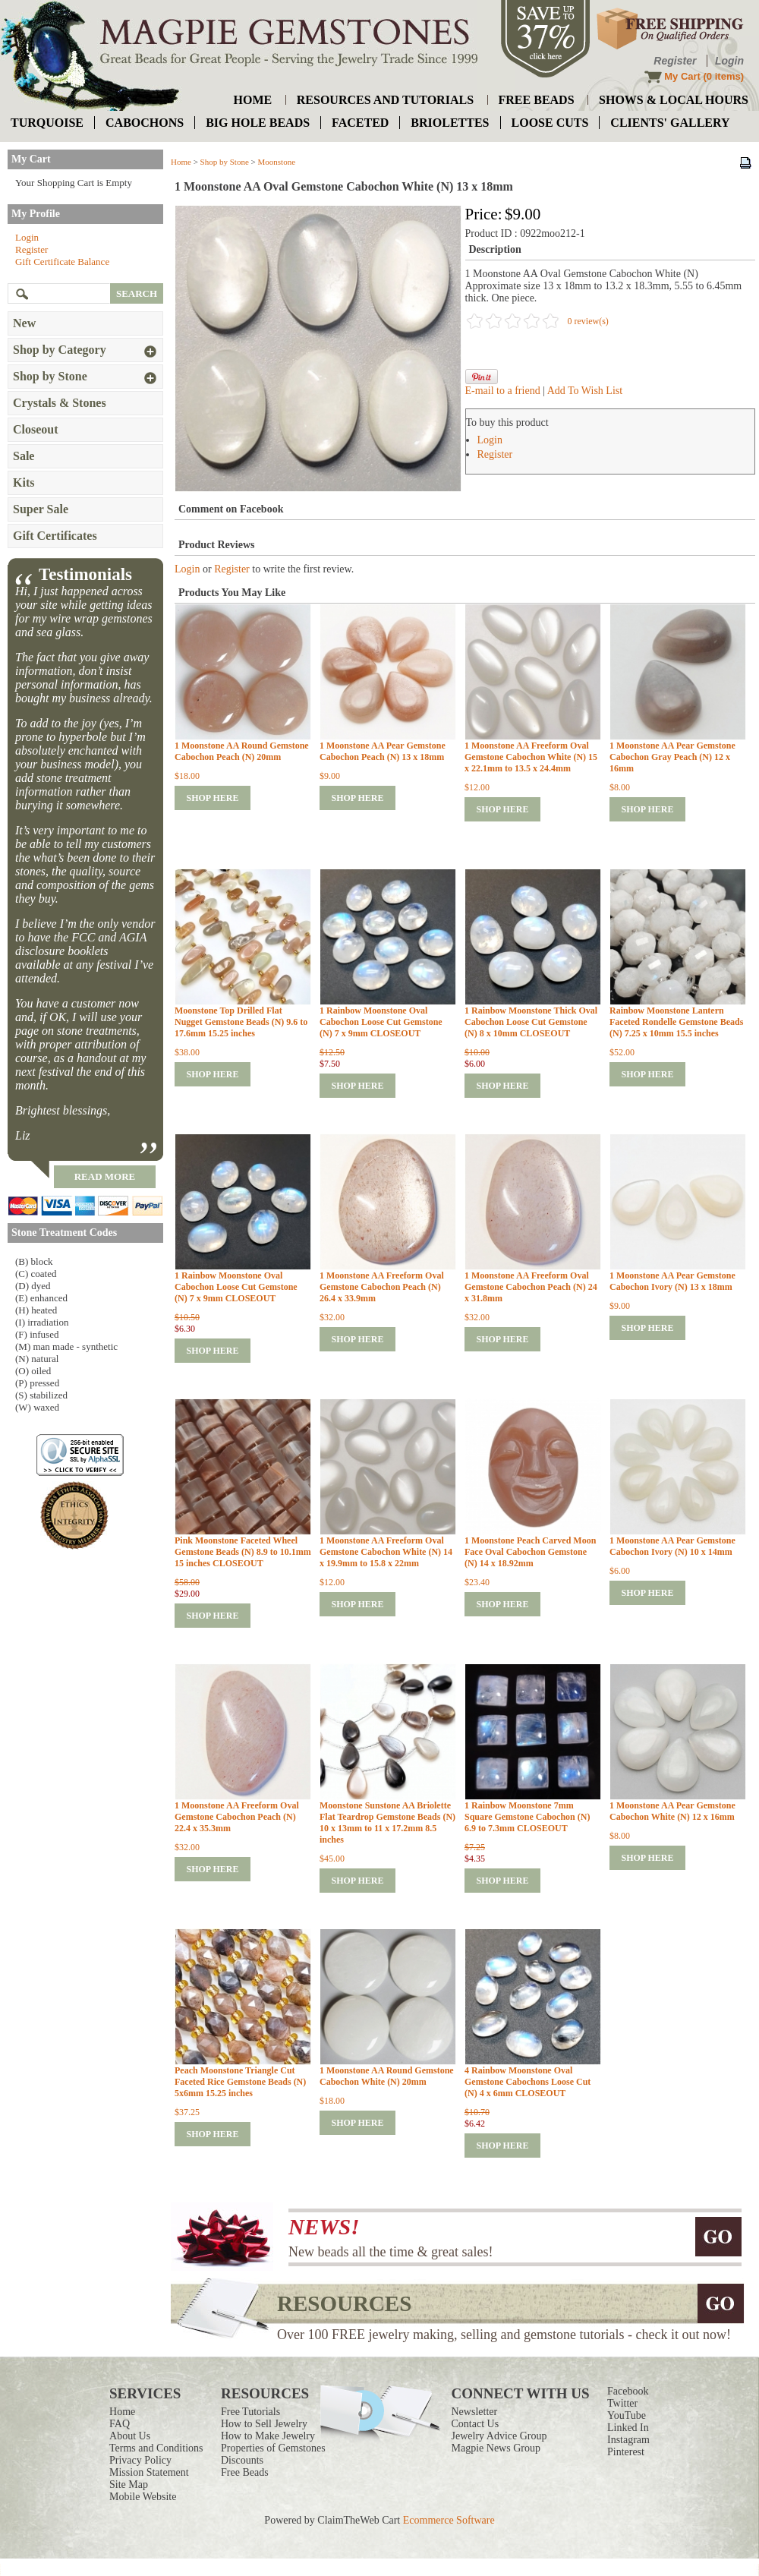 The image size is (759, 2576). Describe the element at coordinates (243, 1552) in the screenshot. I see `Pink Moonstone Faceted Wheel Gemstone Beads (N) 8.9 to 10.1mm 15 inches CLOSEOUT` at that location.